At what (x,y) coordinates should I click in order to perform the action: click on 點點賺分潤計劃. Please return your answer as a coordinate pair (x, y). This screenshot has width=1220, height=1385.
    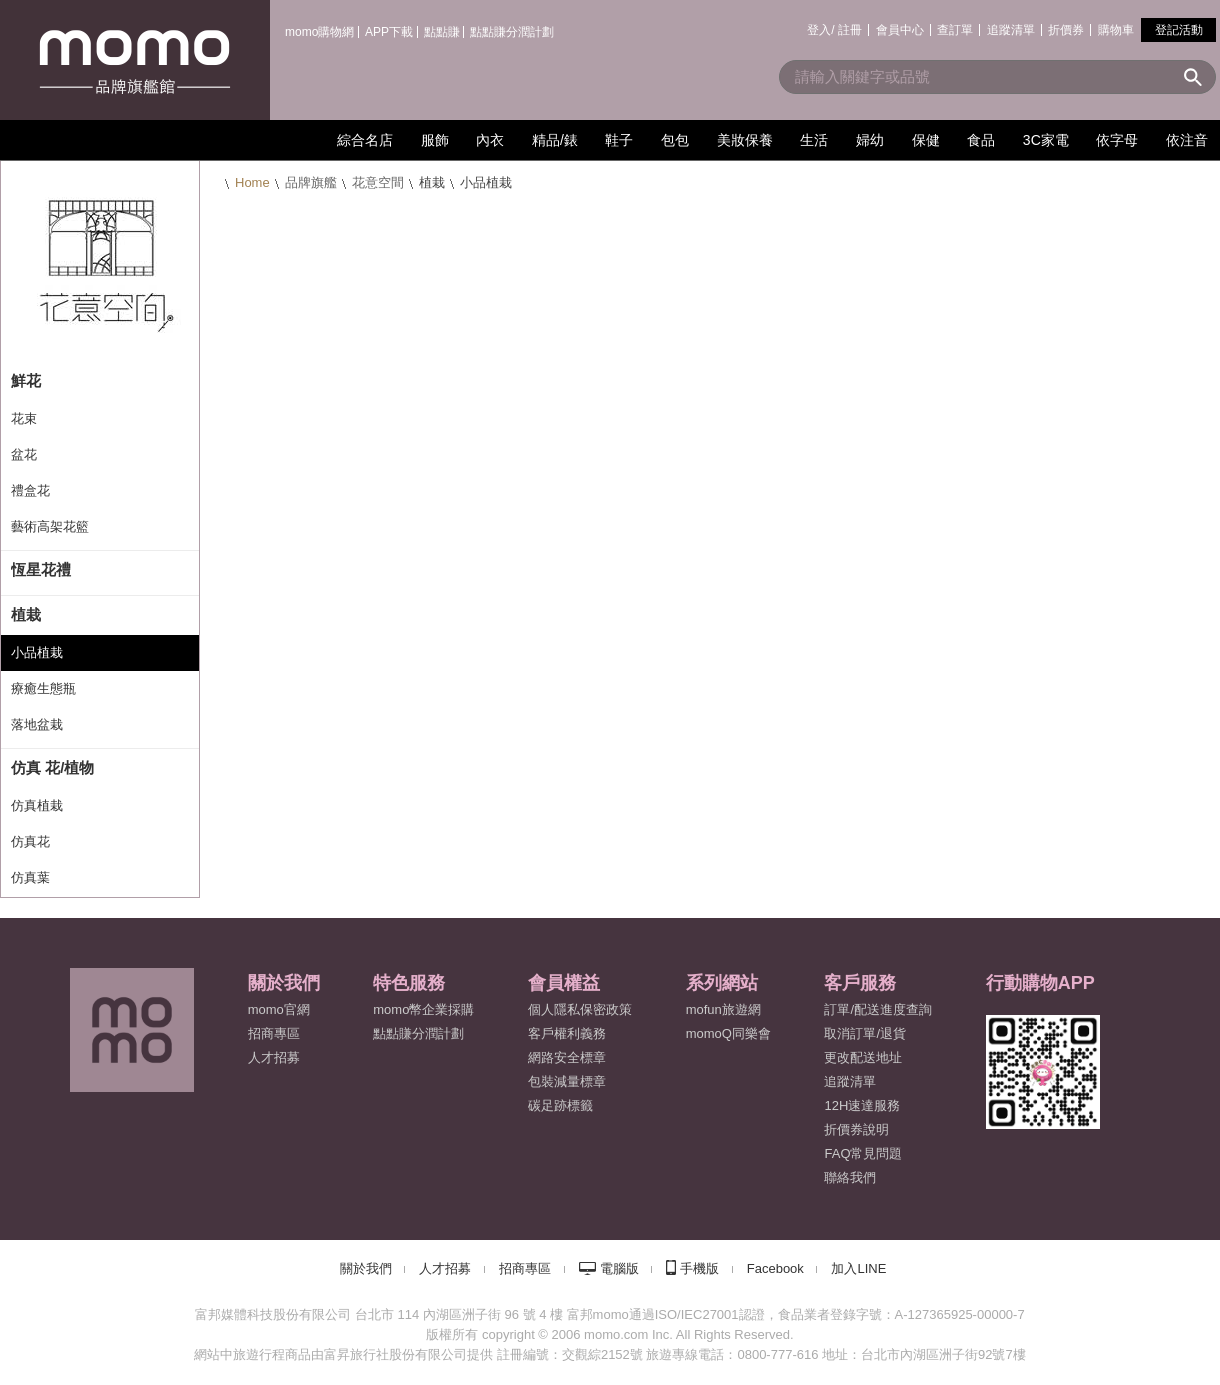
    Looking at the image, I should click on (512, 32).